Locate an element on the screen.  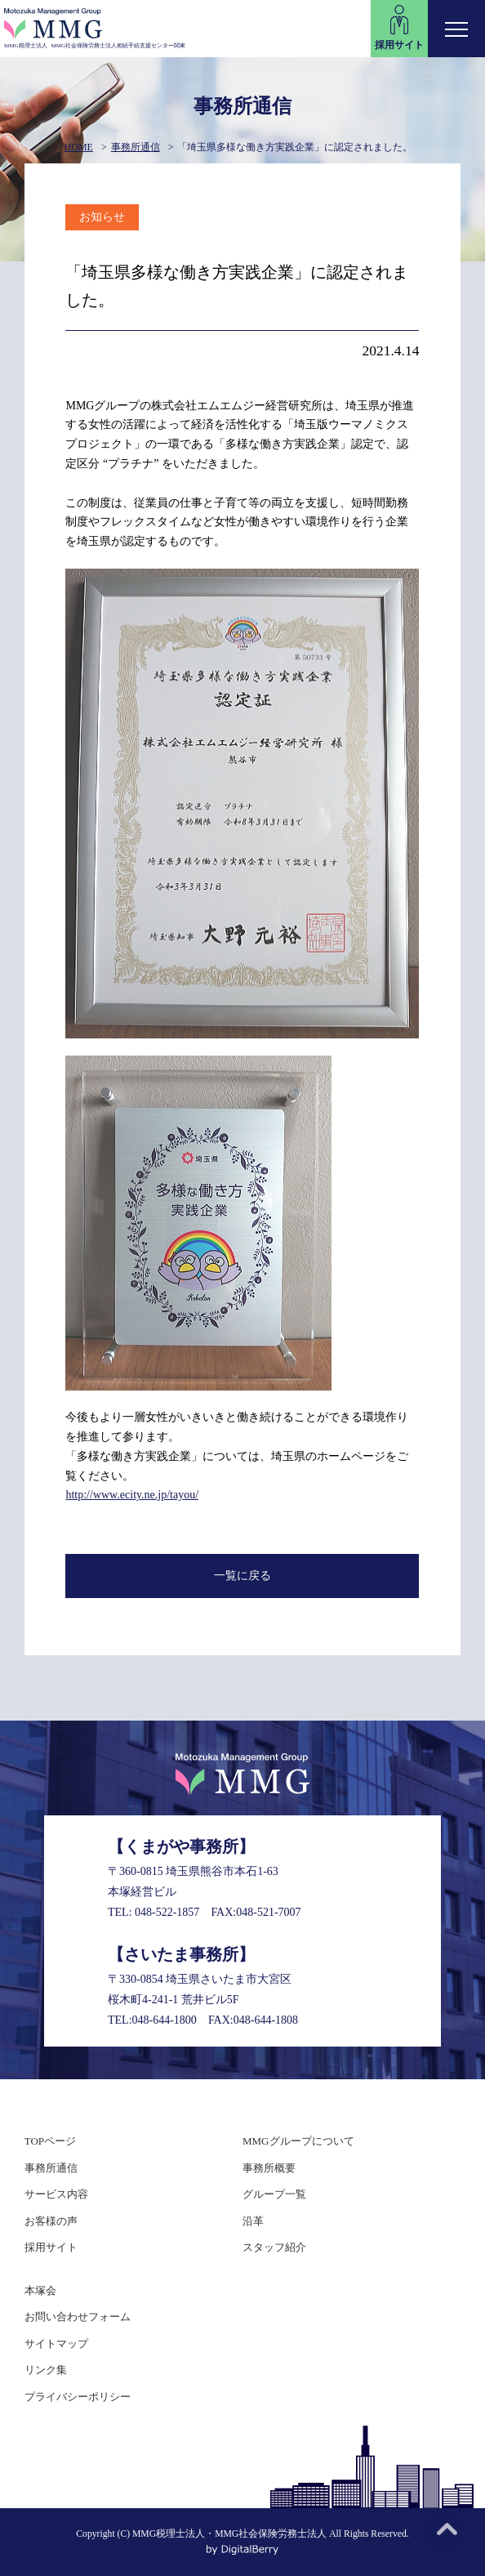
TOPページ is located at coordinates (50, 2141).